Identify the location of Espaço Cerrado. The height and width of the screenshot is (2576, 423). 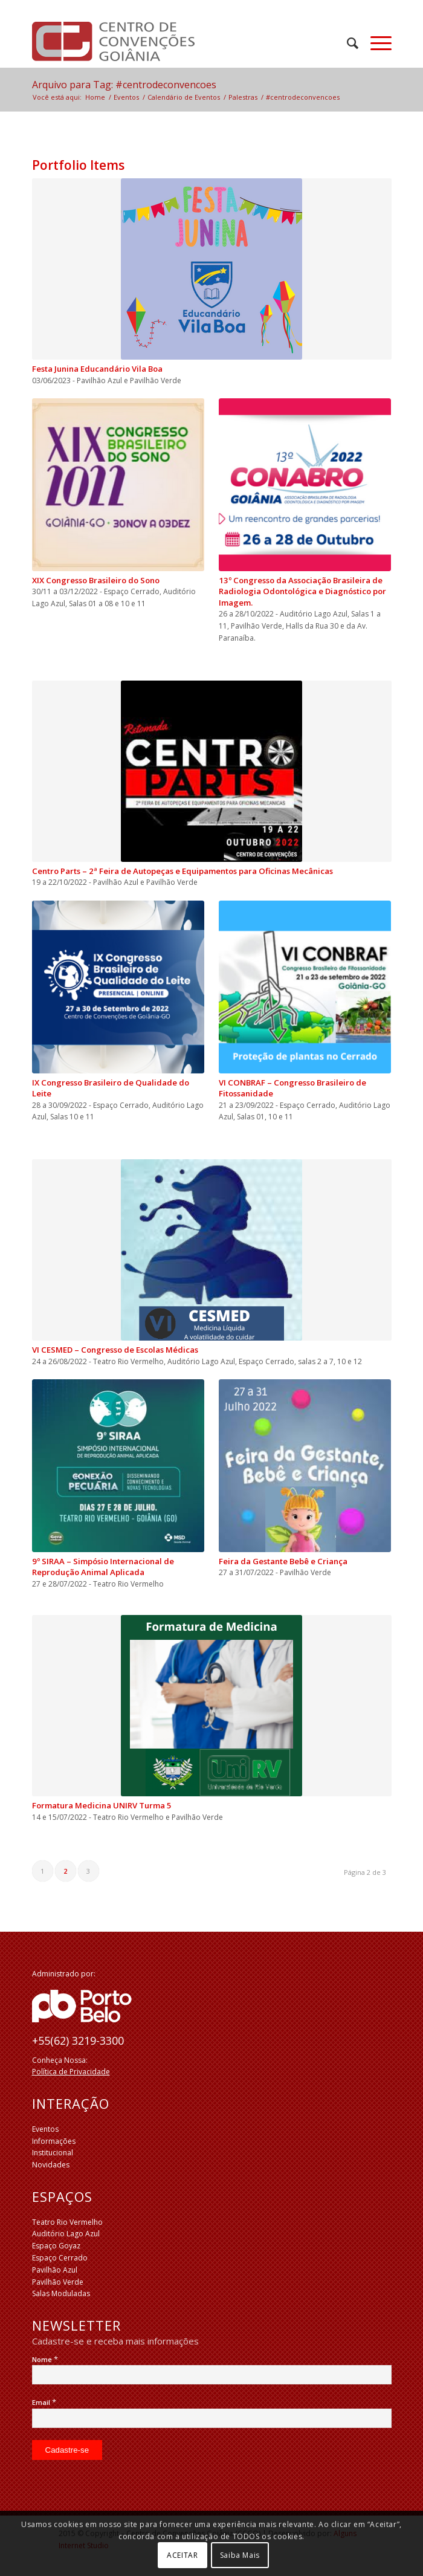
(60, 2258).